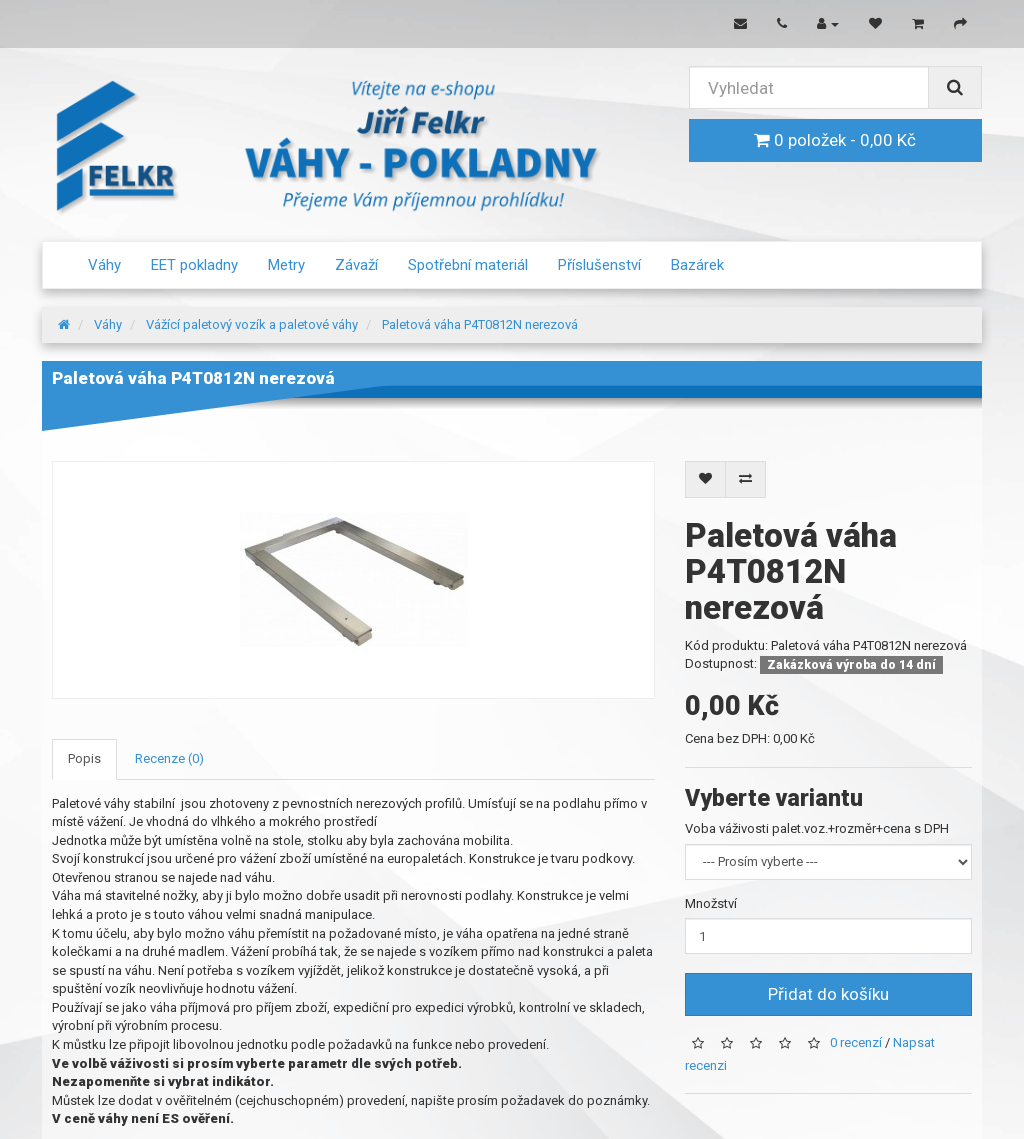 The width and height of the screenshot is (1024, 1139). What do you see at coordinates (84, 758) in the screenshot?
I see `Popis` at bounding box center [84, 758].